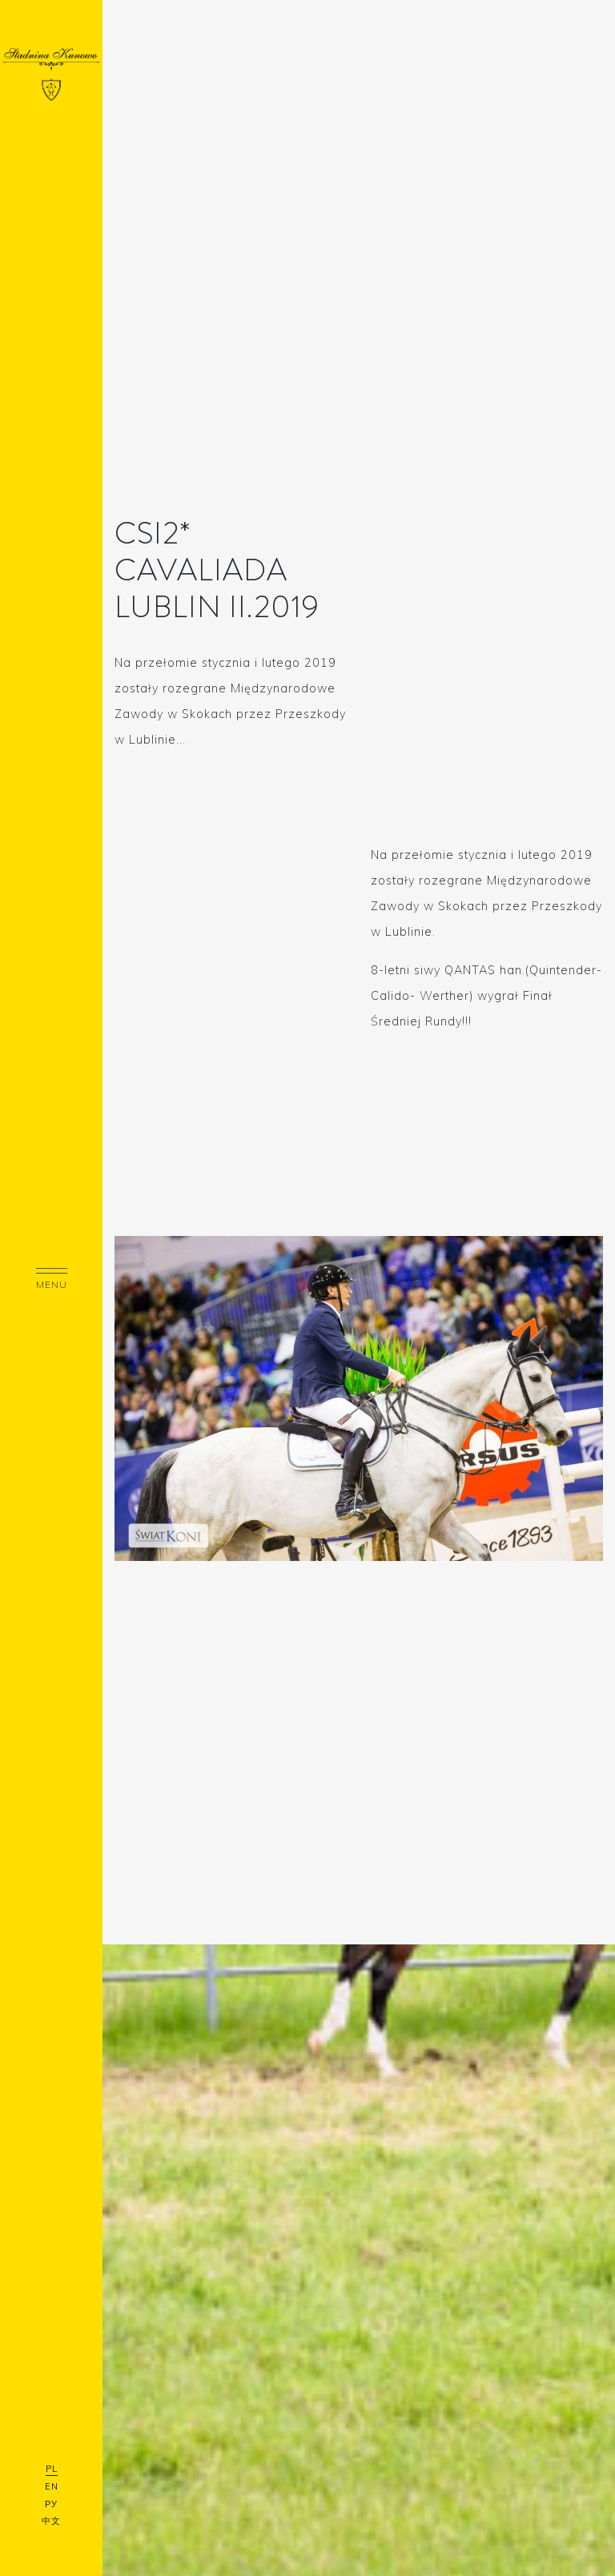  I want to click on EN, so click(51, 2486).